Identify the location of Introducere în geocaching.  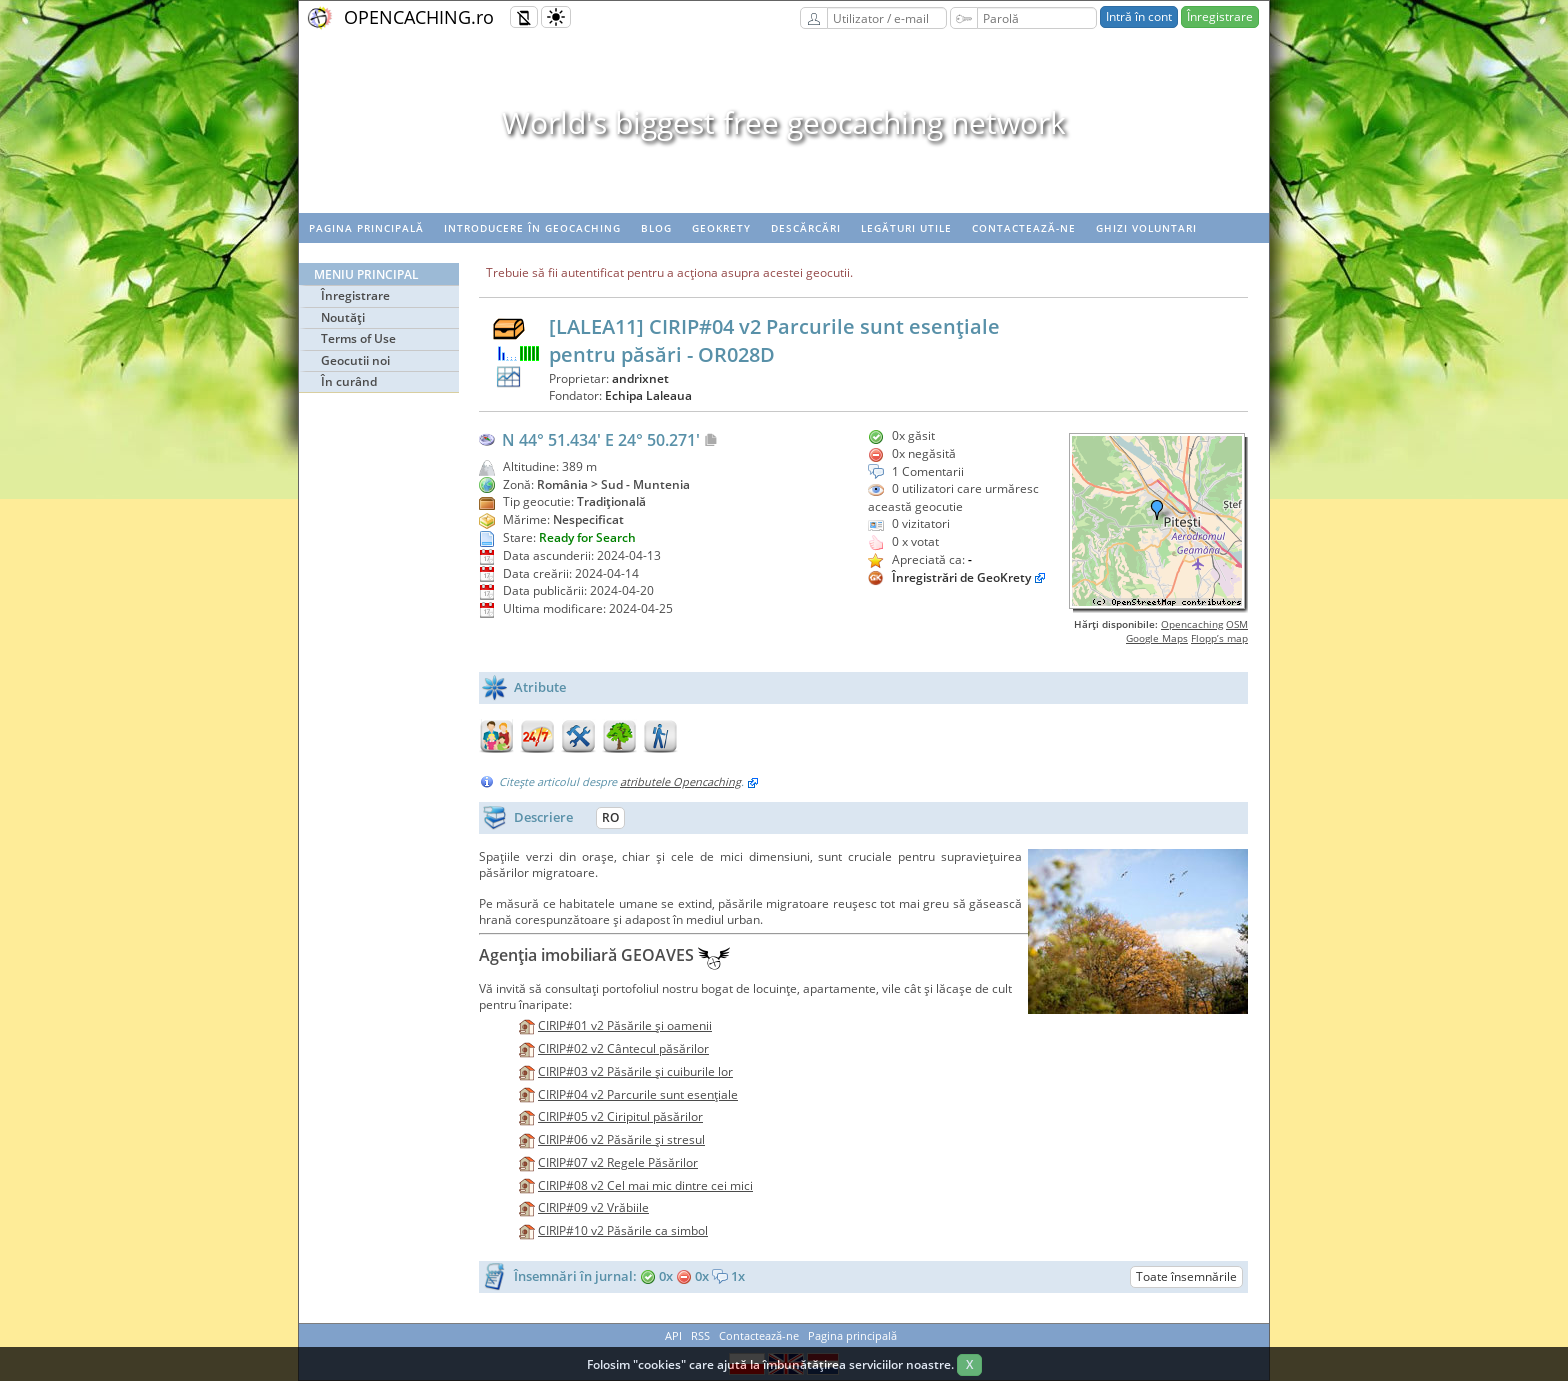
(532, 228).